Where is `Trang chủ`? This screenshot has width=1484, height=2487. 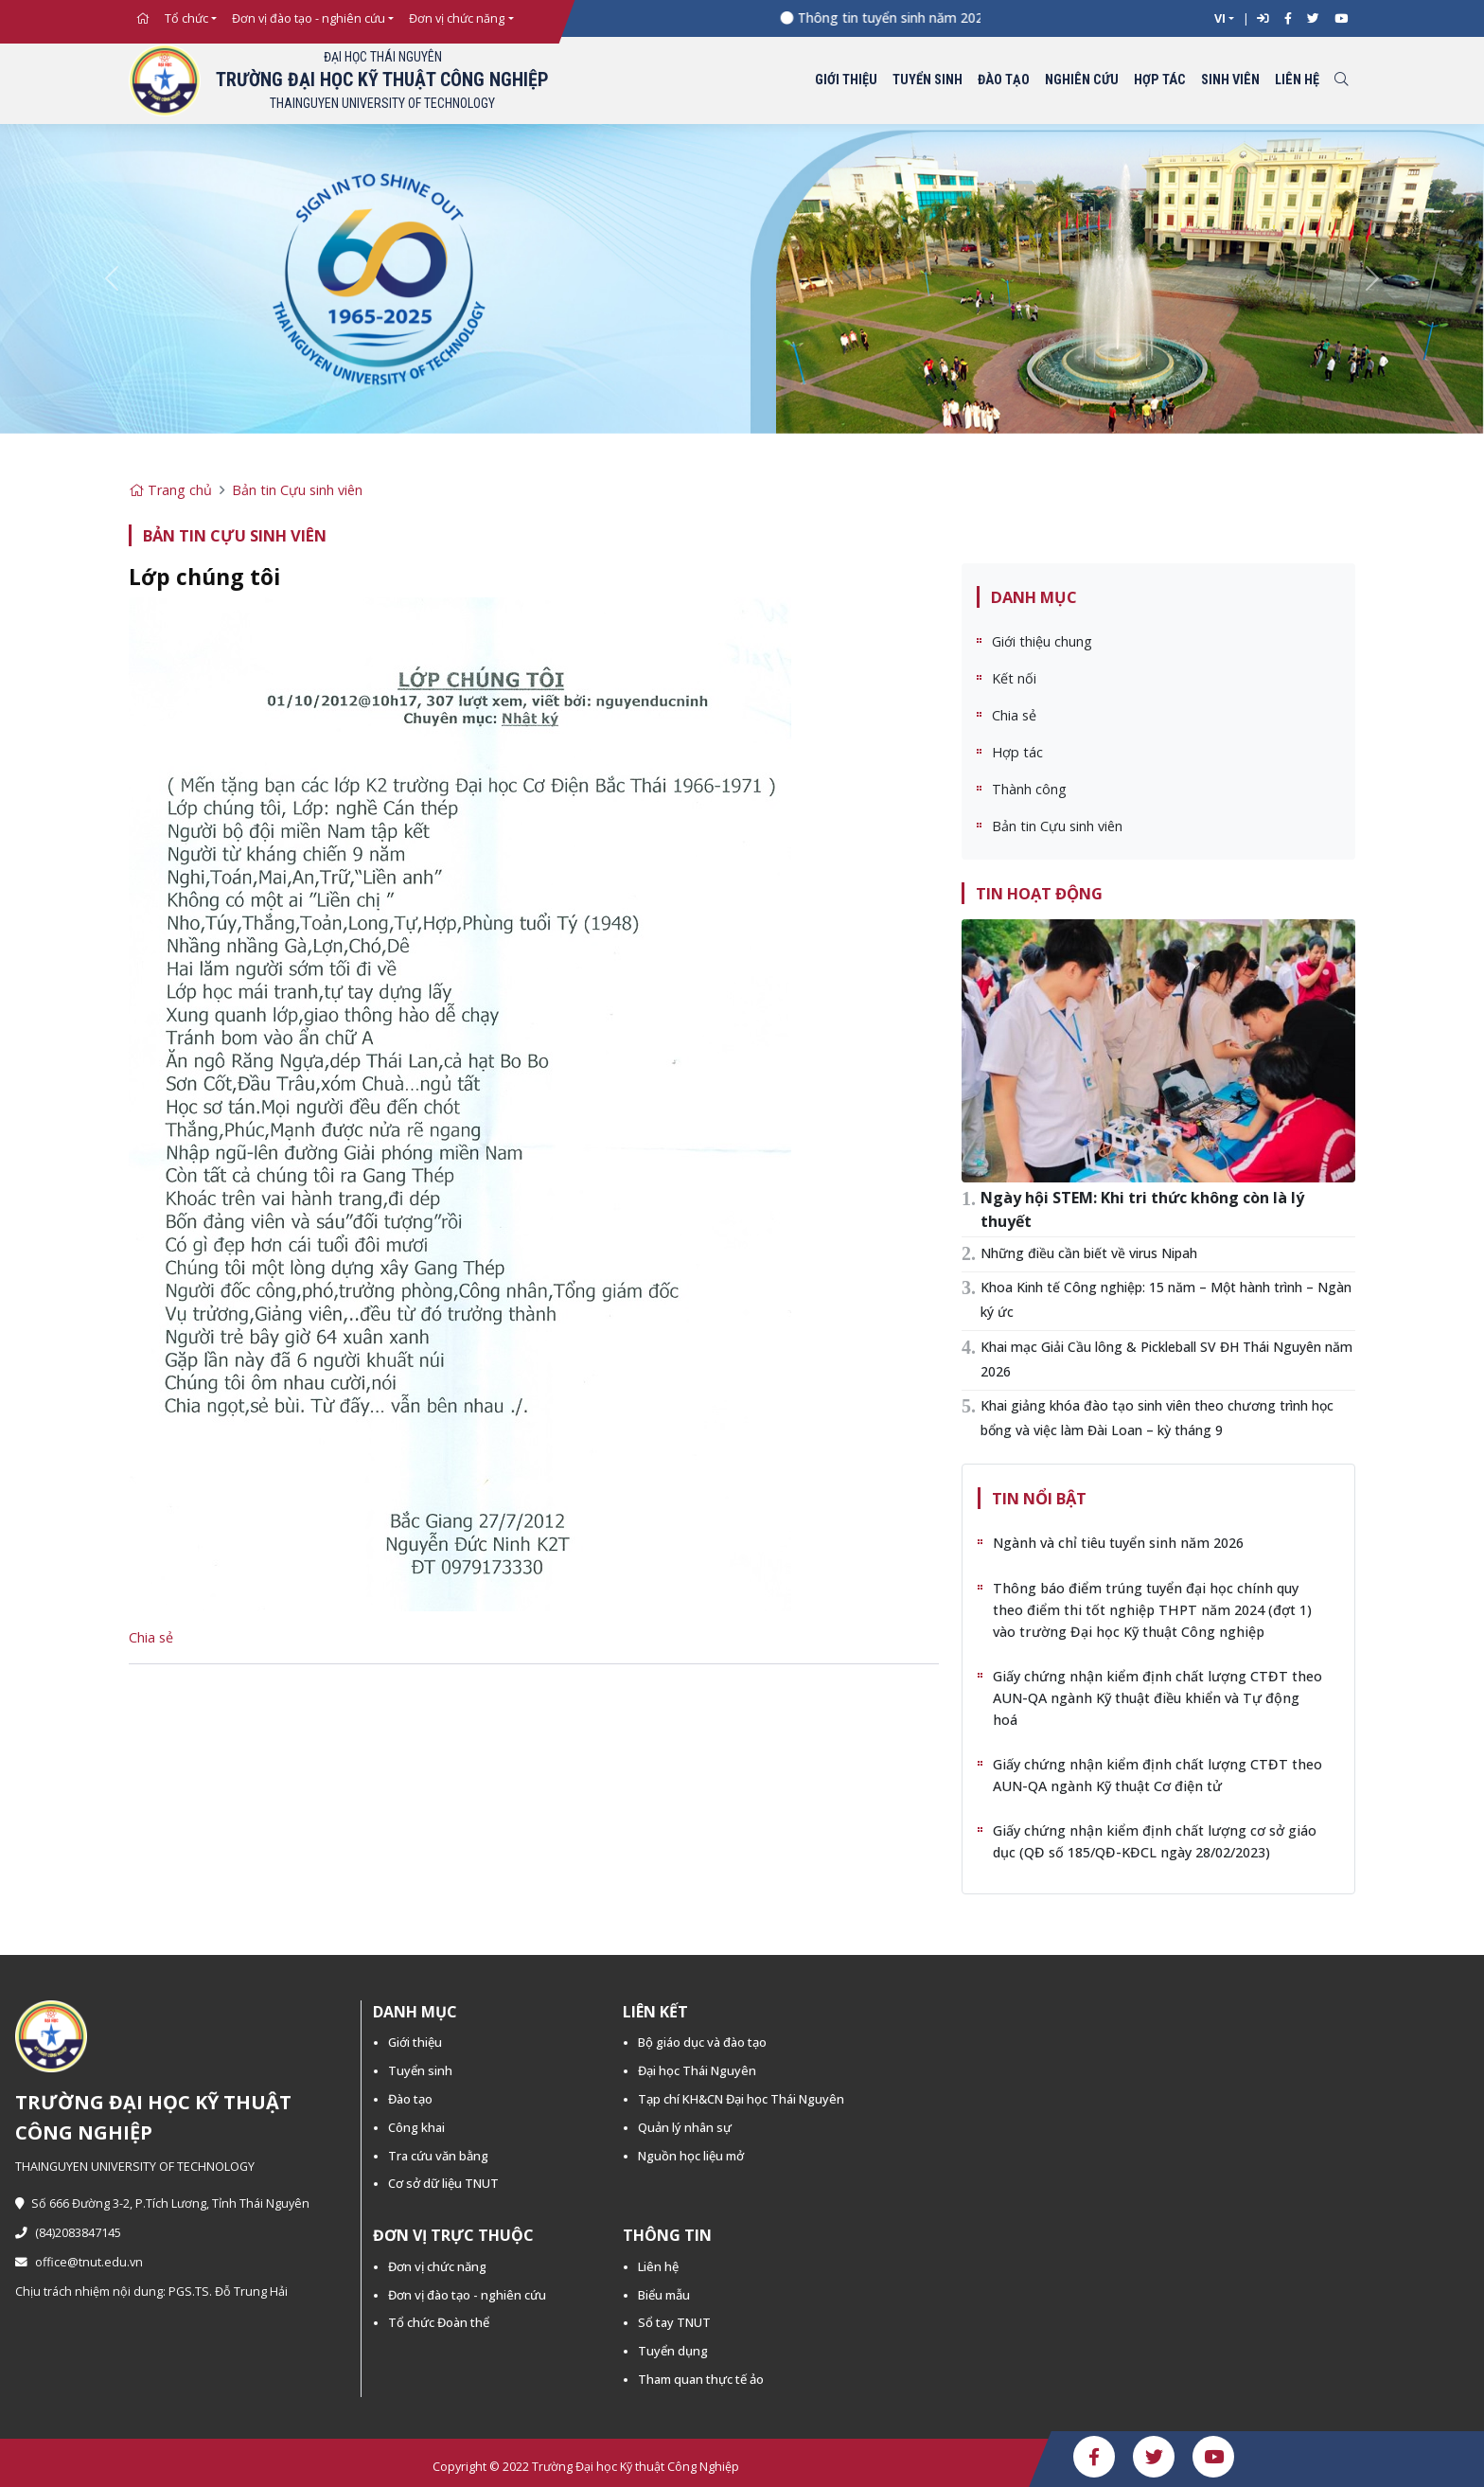
Trang chủ is located at coordinates (170, 490).